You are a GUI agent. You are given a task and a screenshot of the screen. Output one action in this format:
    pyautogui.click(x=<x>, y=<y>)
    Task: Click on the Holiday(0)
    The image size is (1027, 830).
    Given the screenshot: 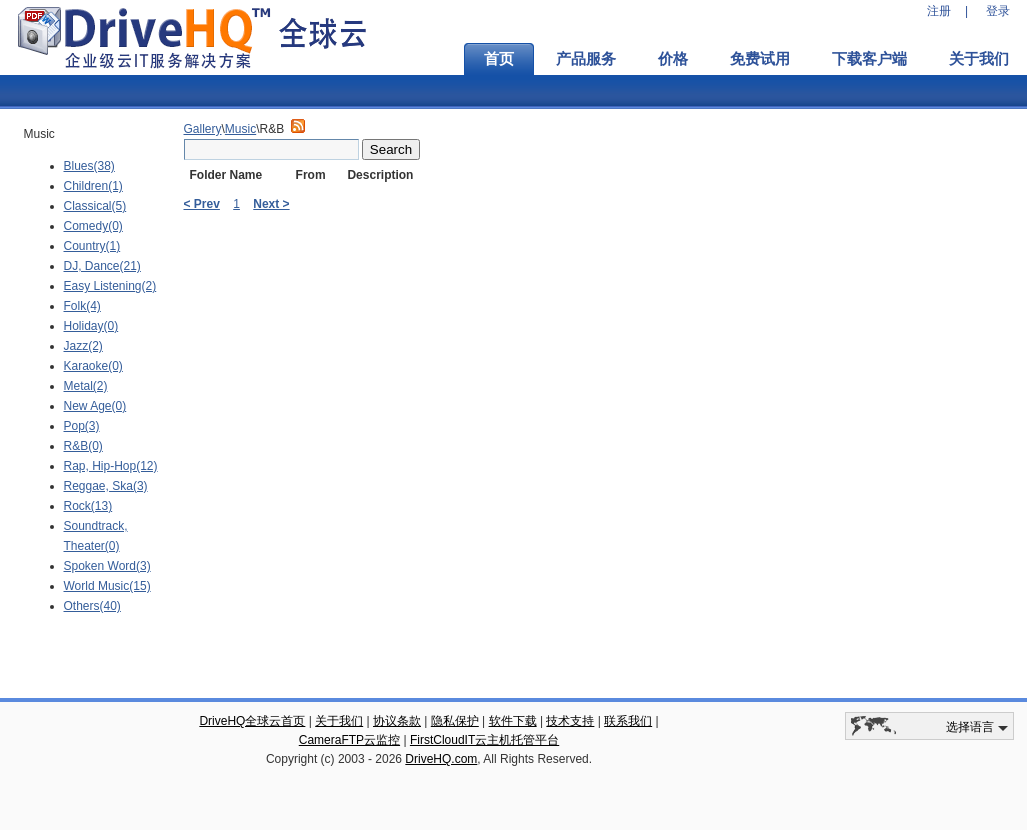 What is the action you would take?
    pyautogui.click(x=91, y=326)
    